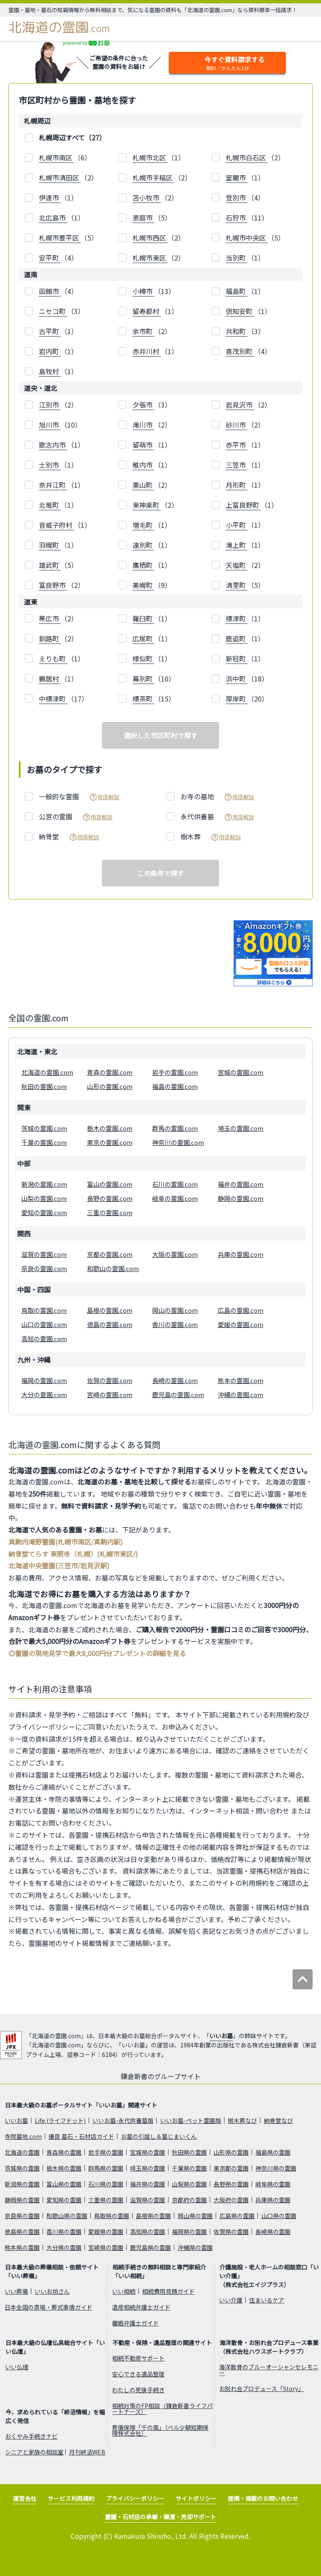  Describe the element at coordinates (236, 679) in the screenshot. I see `浜中町` at that location.